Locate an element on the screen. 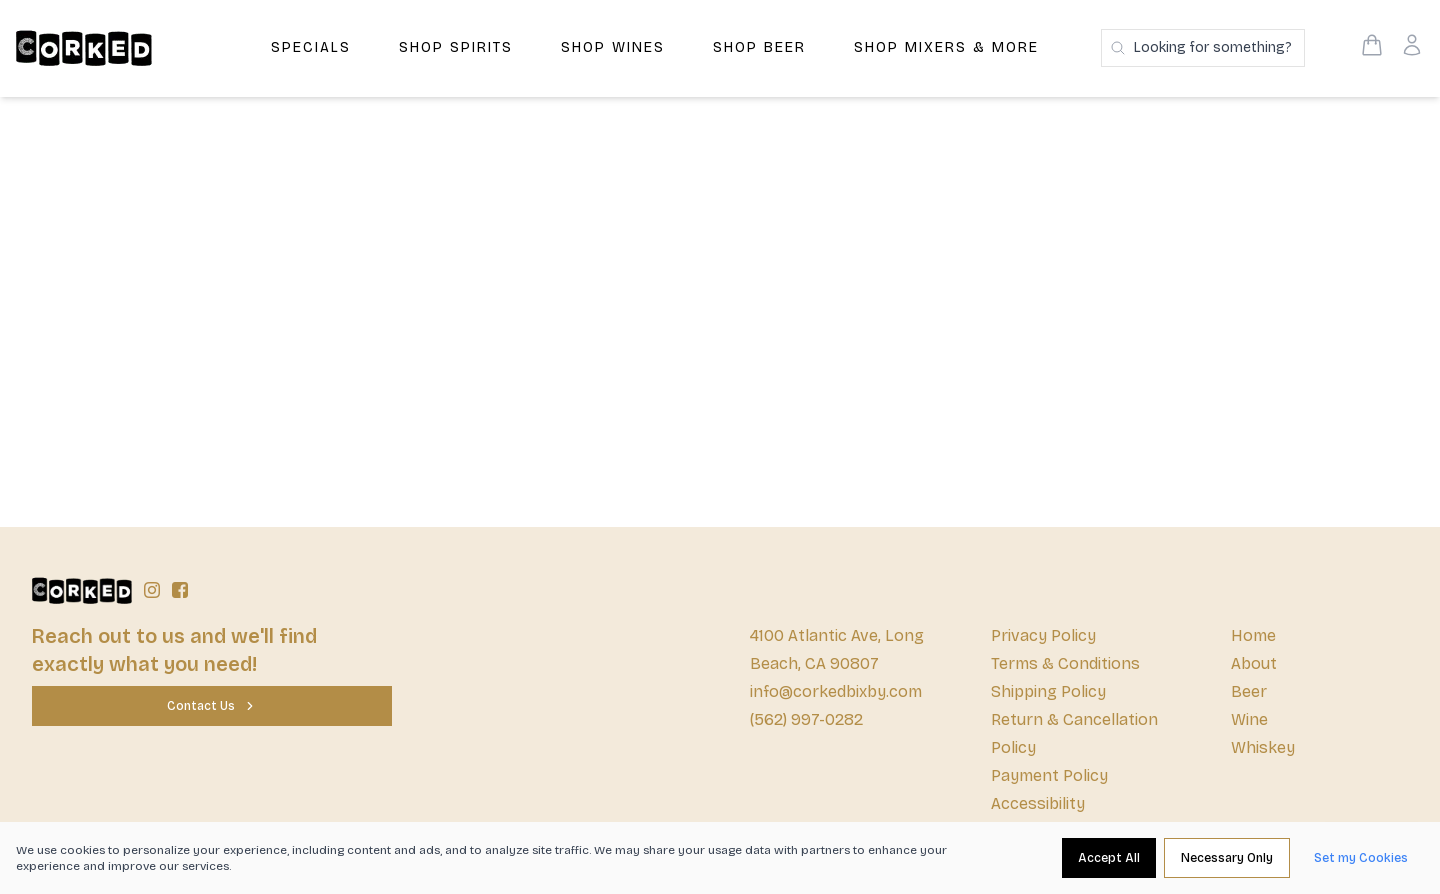  [Necessary Only] is located at coordinates (1227, 858).